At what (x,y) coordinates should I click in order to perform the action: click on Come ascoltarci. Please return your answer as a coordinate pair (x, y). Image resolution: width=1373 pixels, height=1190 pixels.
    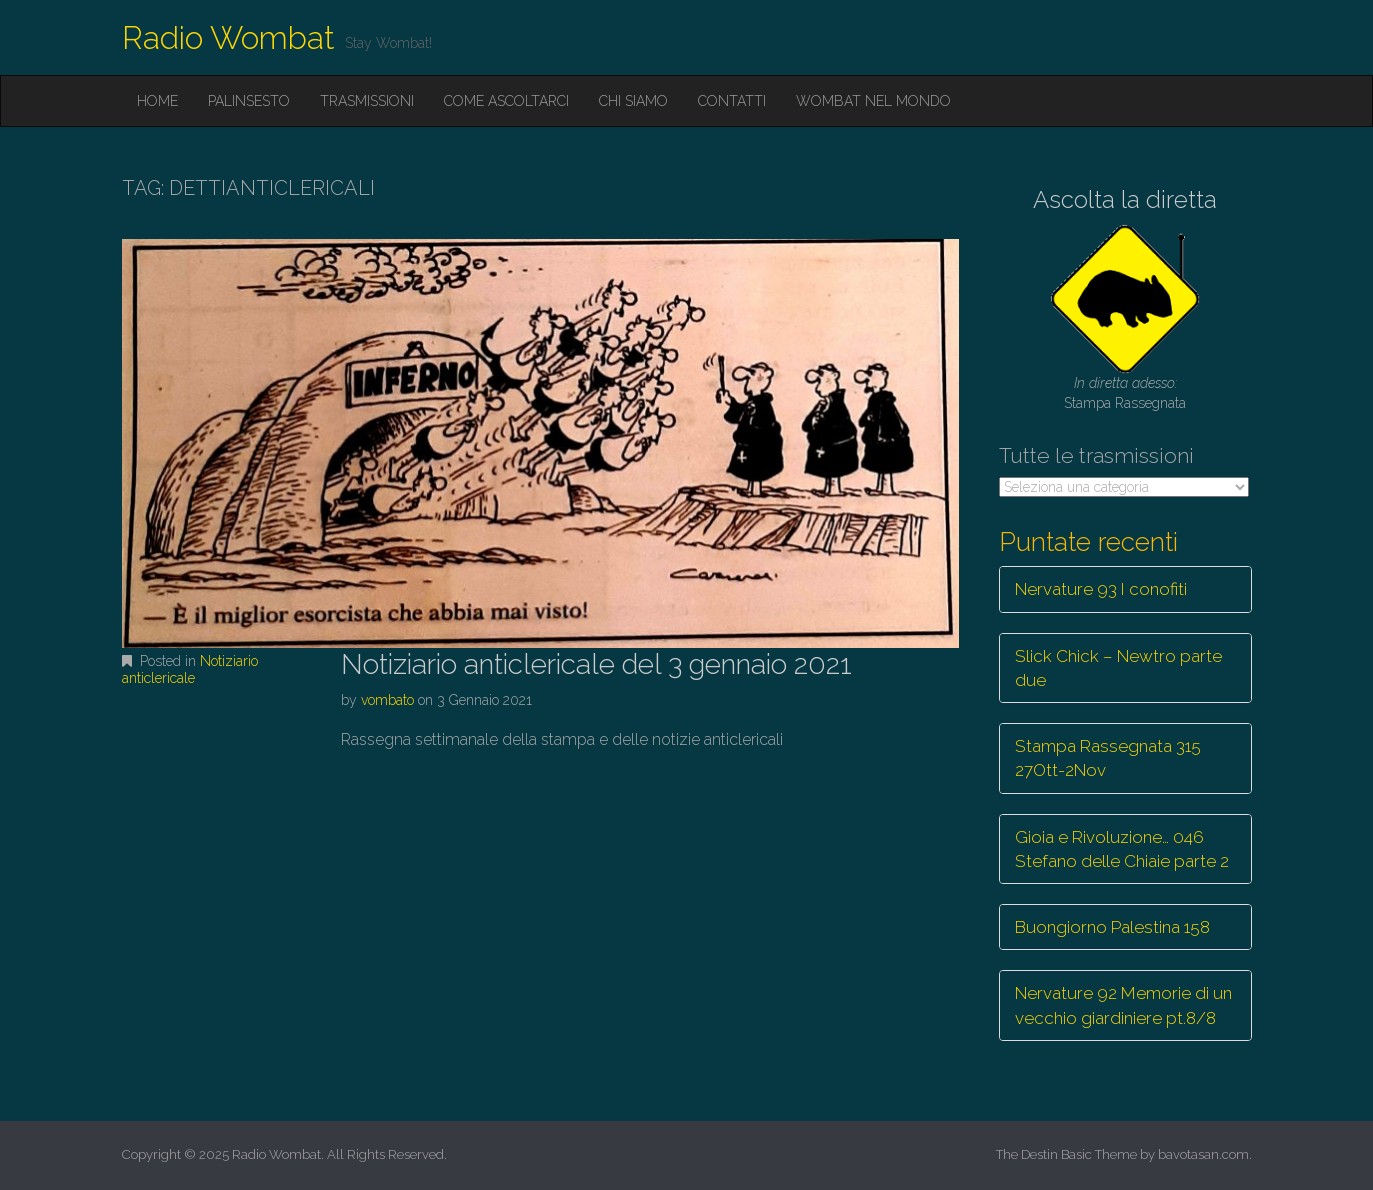
    Looking at the image, I should click on (506, 101).